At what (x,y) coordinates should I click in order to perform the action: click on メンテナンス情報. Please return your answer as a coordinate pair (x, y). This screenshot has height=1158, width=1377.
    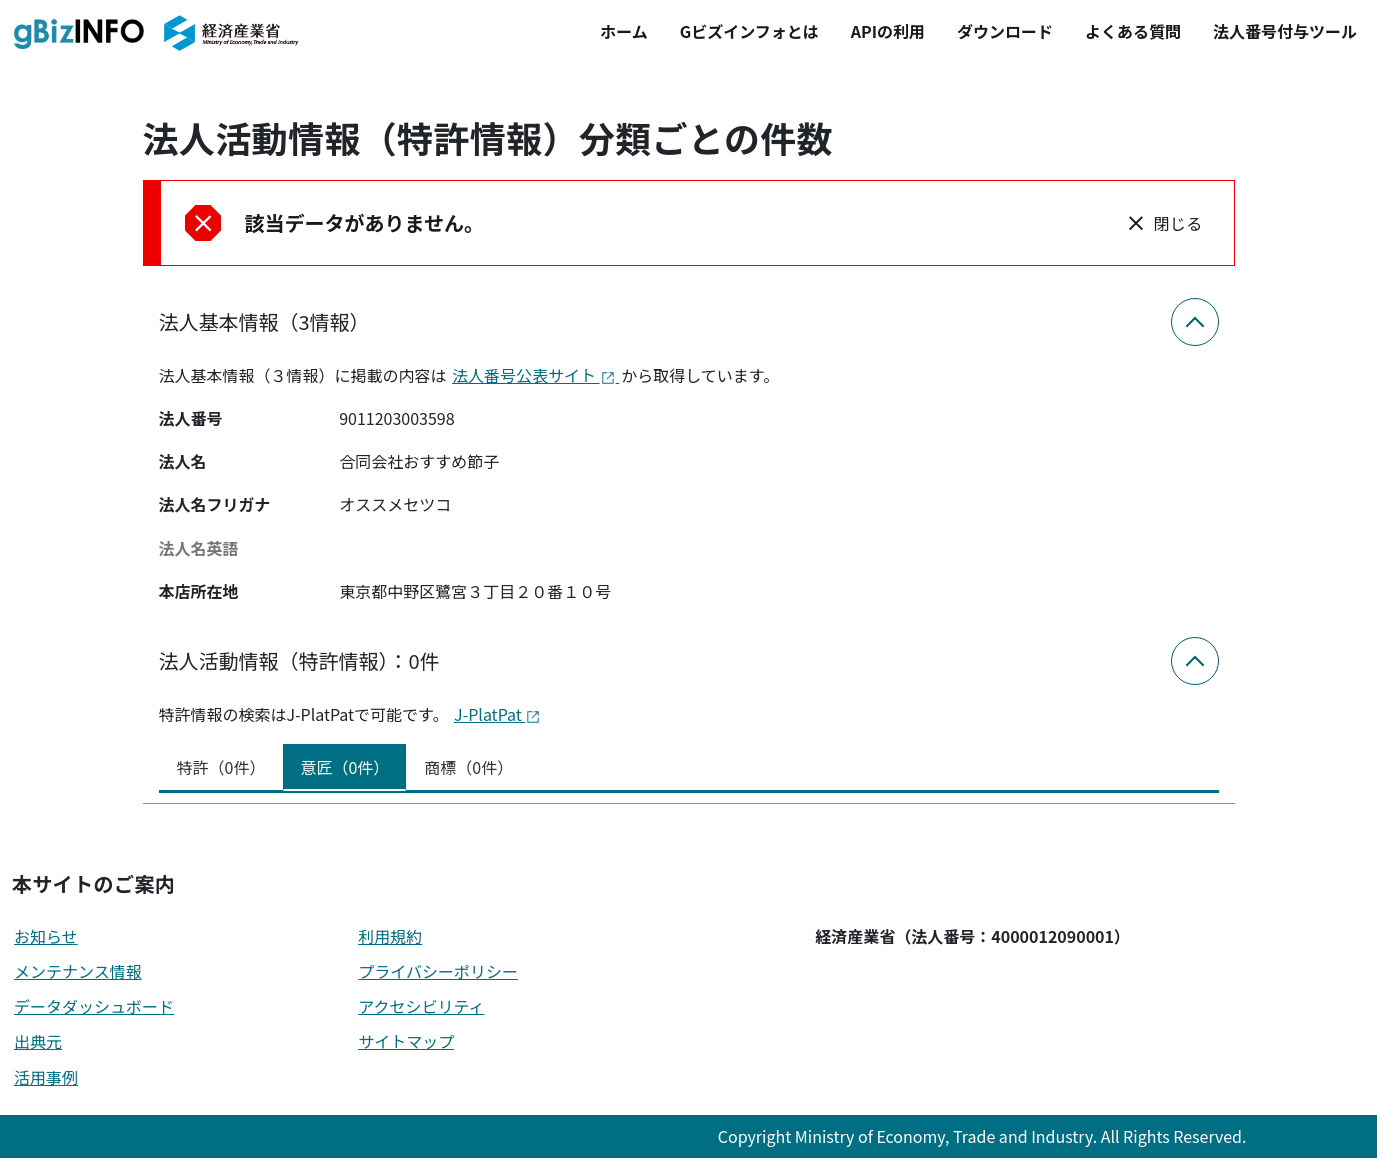
    Looking at the image, I should click on (78, 971).